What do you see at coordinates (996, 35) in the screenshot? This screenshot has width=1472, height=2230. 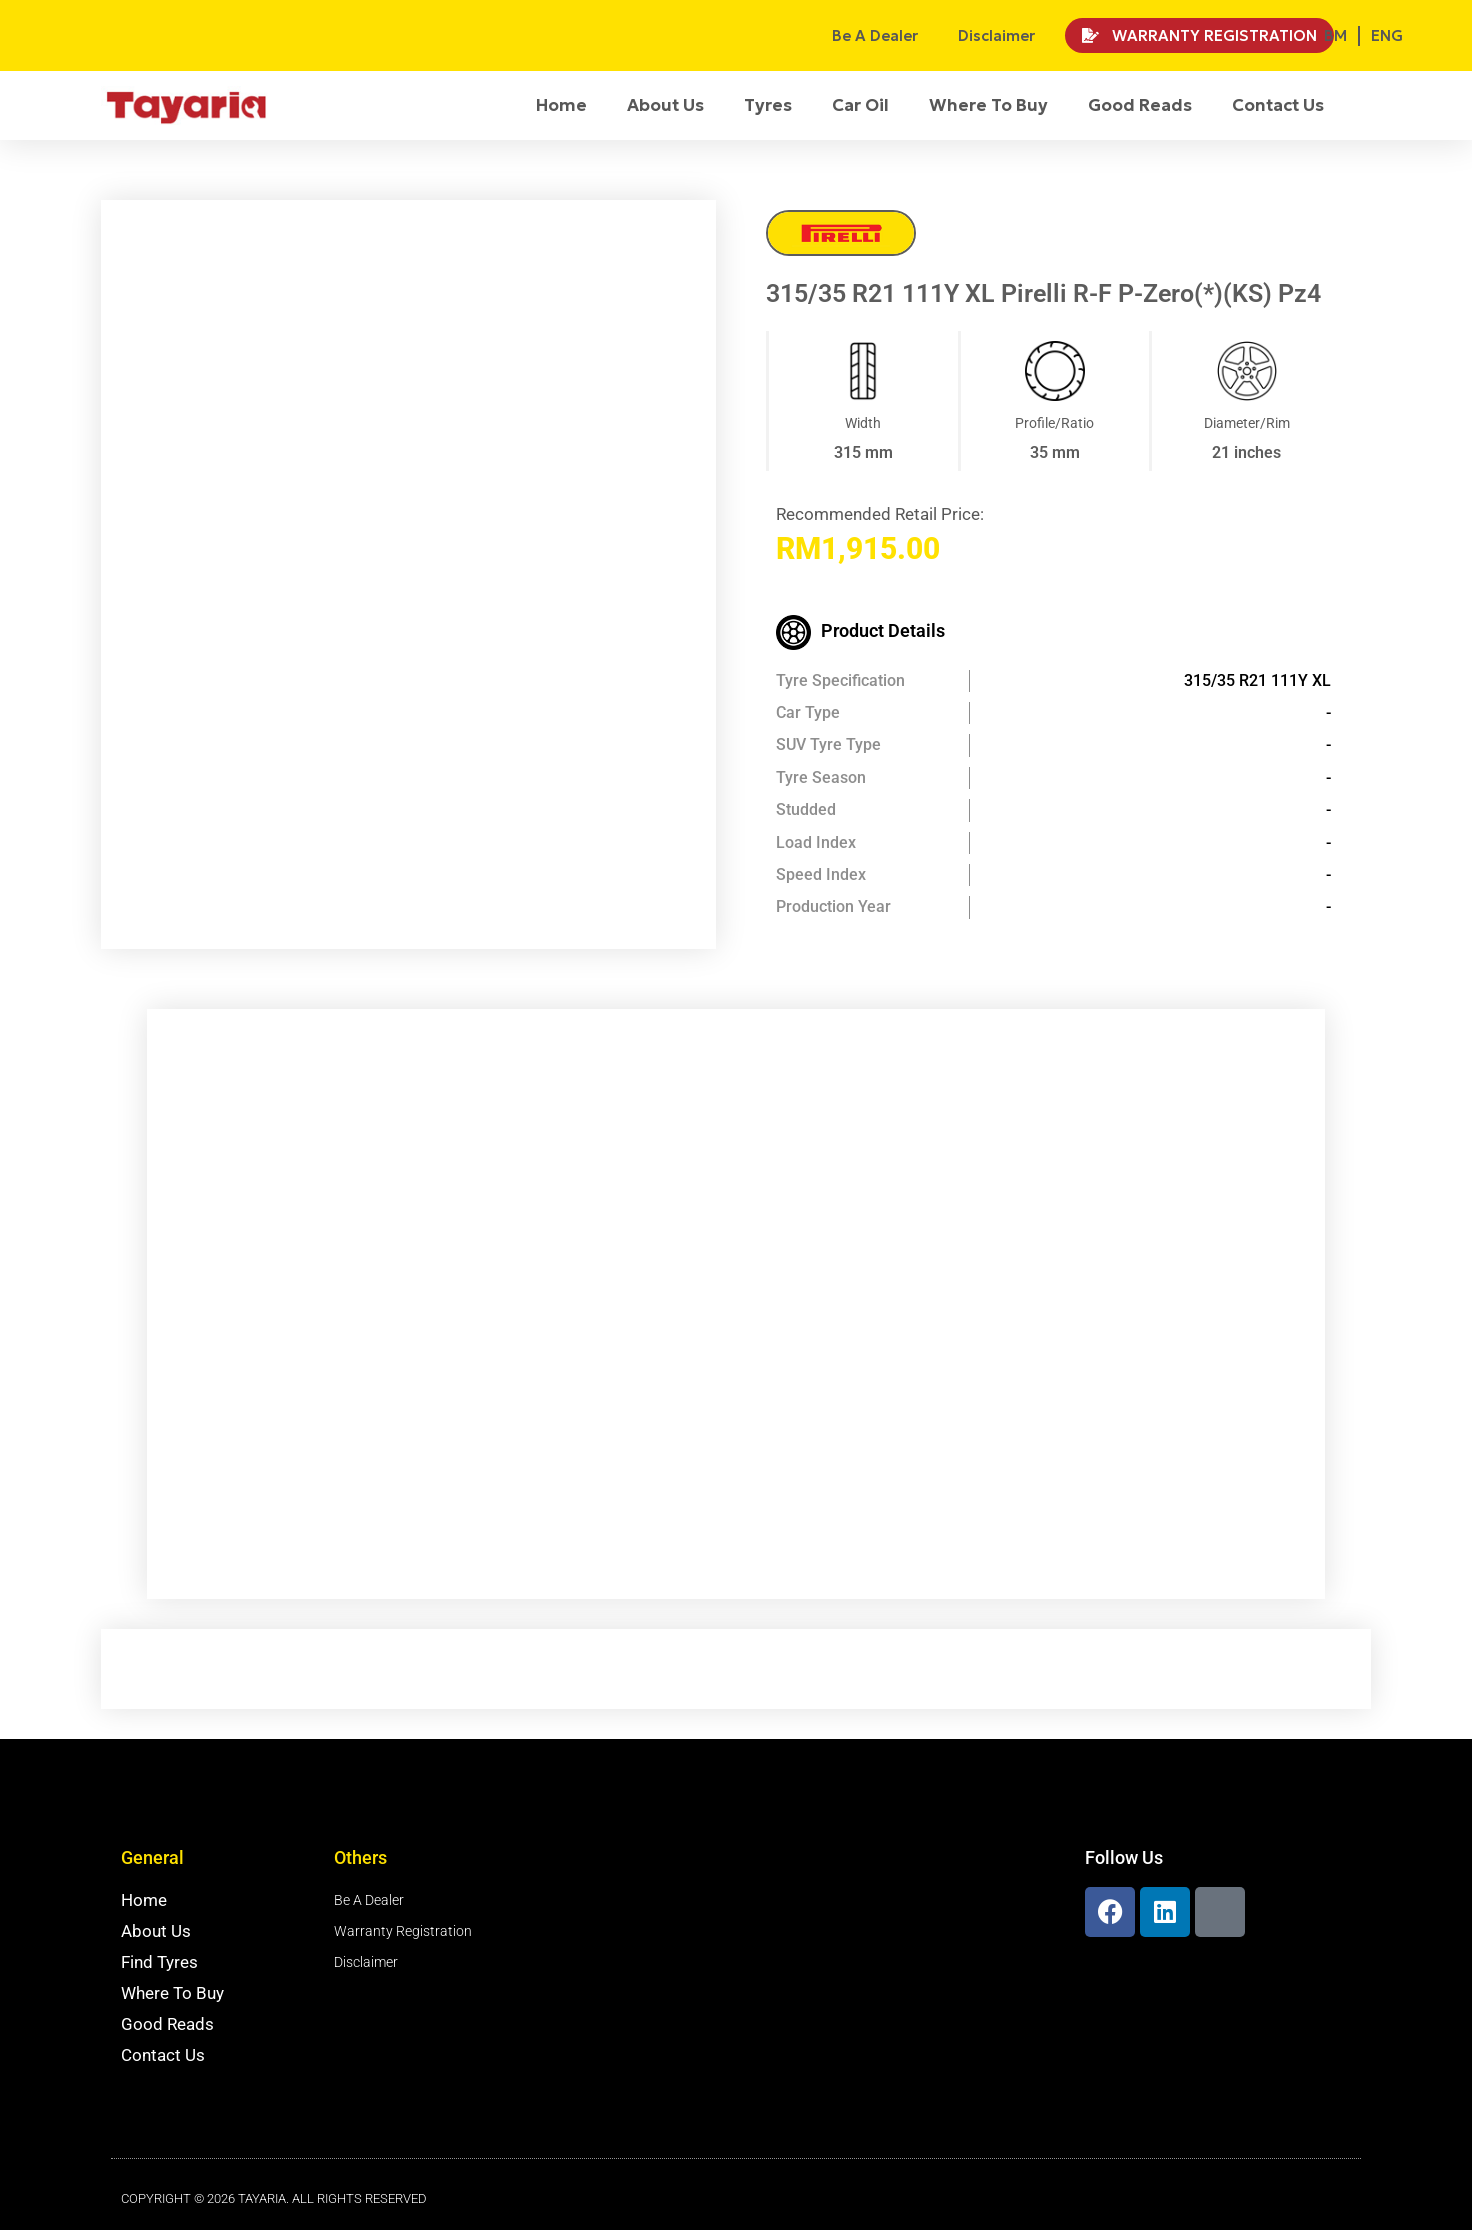 I see `Disclaimer` at bounding box center [996, 35].